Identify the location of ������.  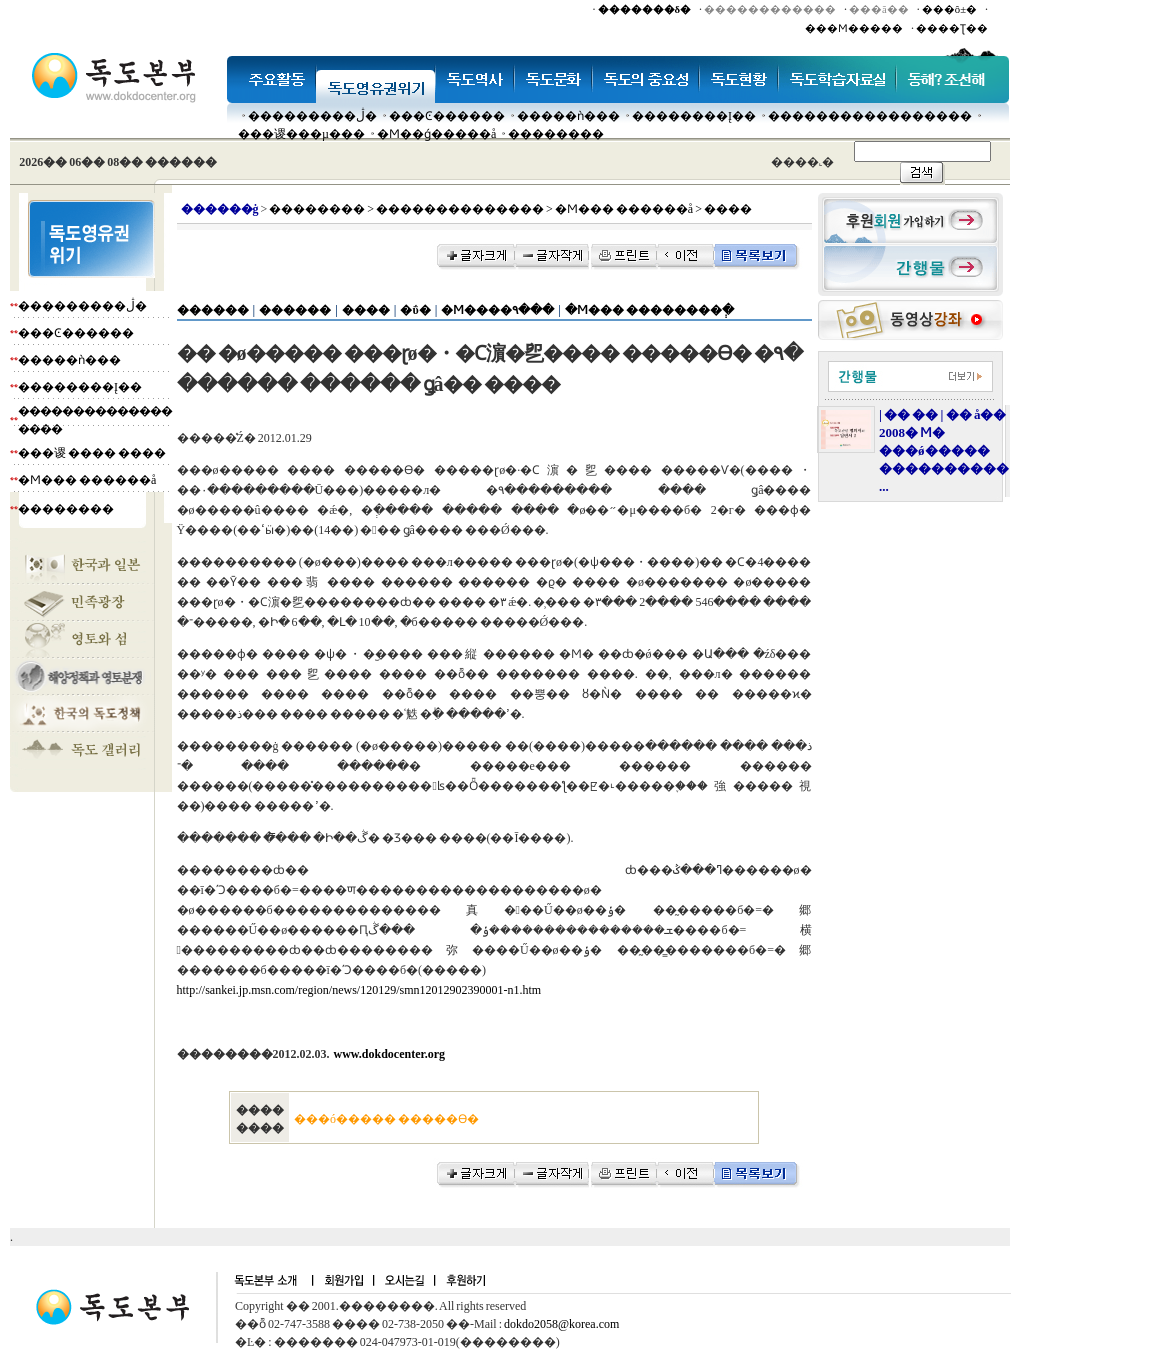
(213, 310).